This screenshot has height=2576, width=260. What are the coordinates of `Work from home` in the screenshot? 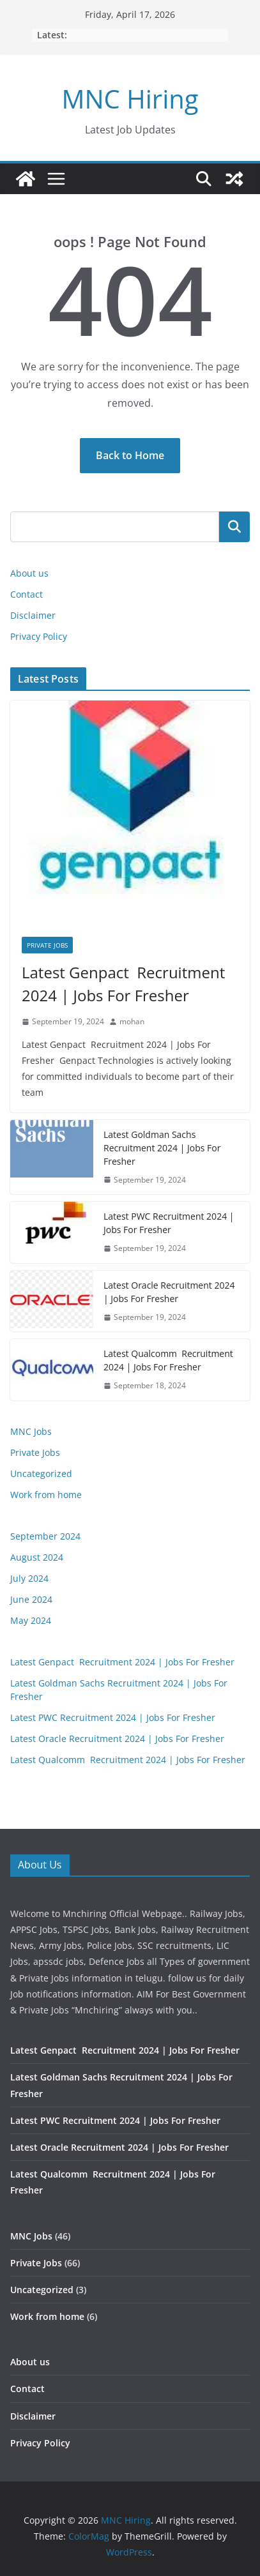 It's located at (46, 1495).